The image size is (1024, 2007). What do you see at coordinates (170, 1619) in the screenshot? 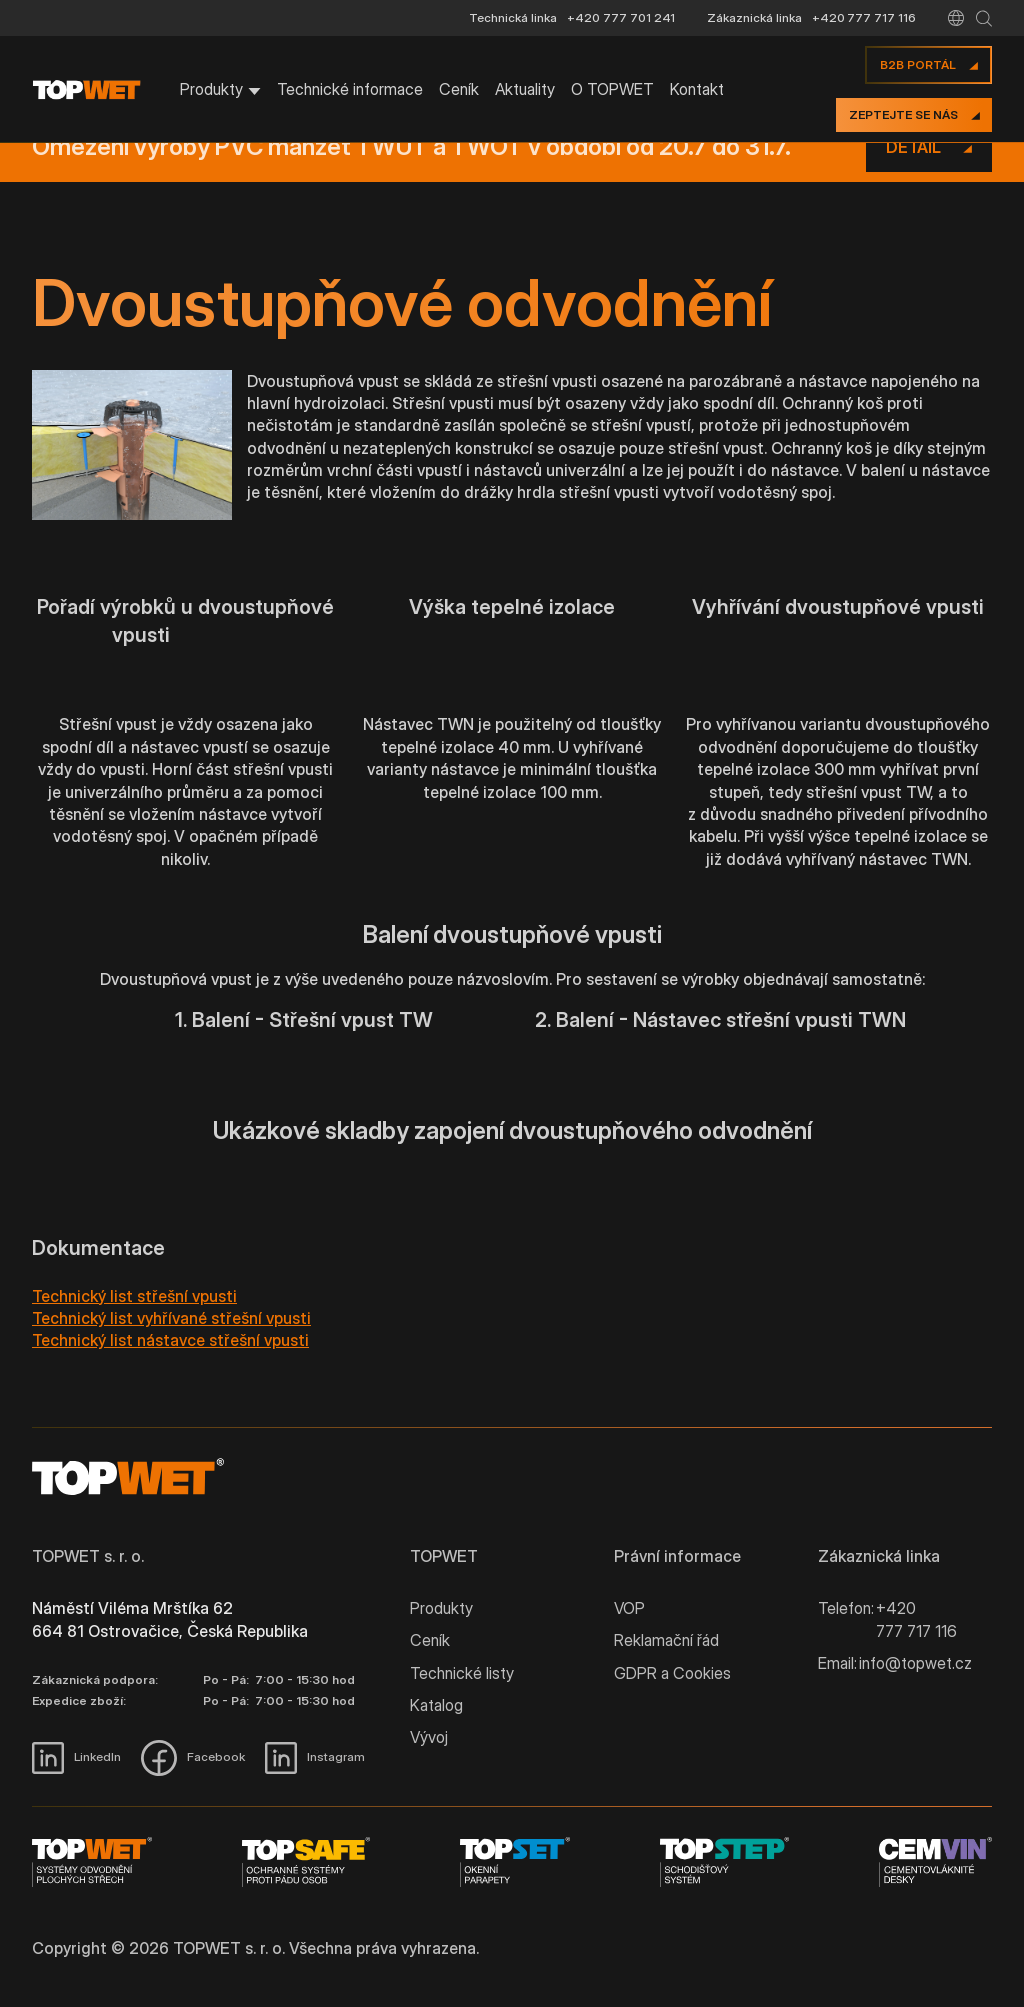
I see `Náměstí Viléma Mrštíka 62 664 81 Ostrovačice, Česká Republika` at bounding box center [170, 1619].